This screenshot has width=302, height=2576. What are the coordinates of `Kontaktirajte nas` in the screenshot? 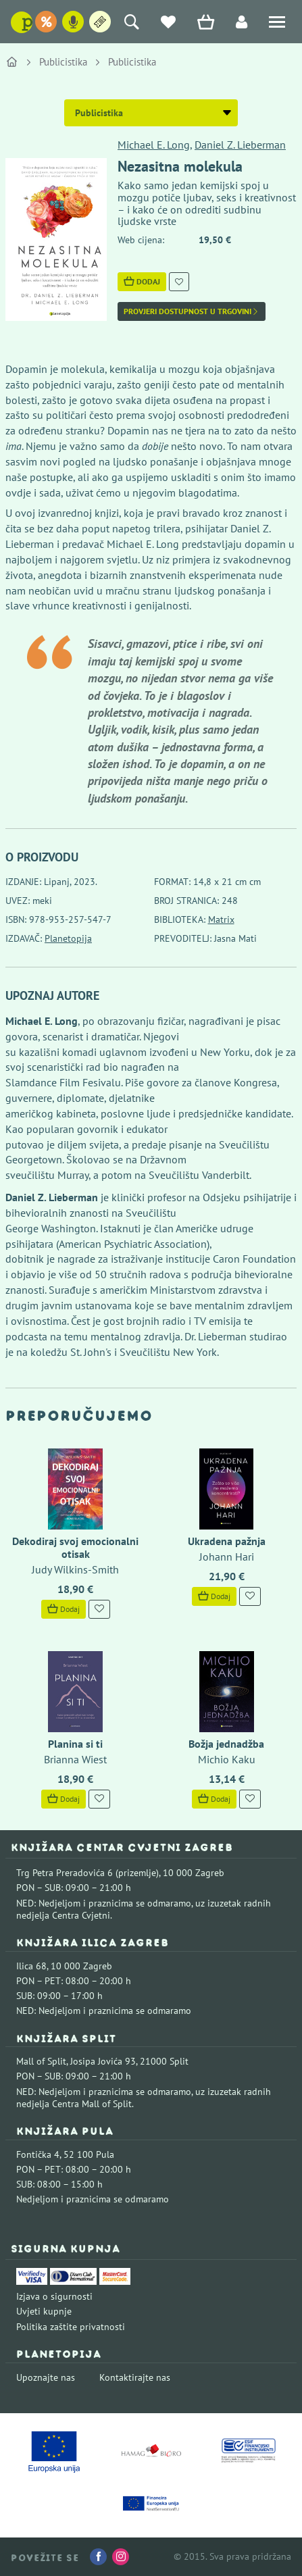 It's located at (134, 2377).